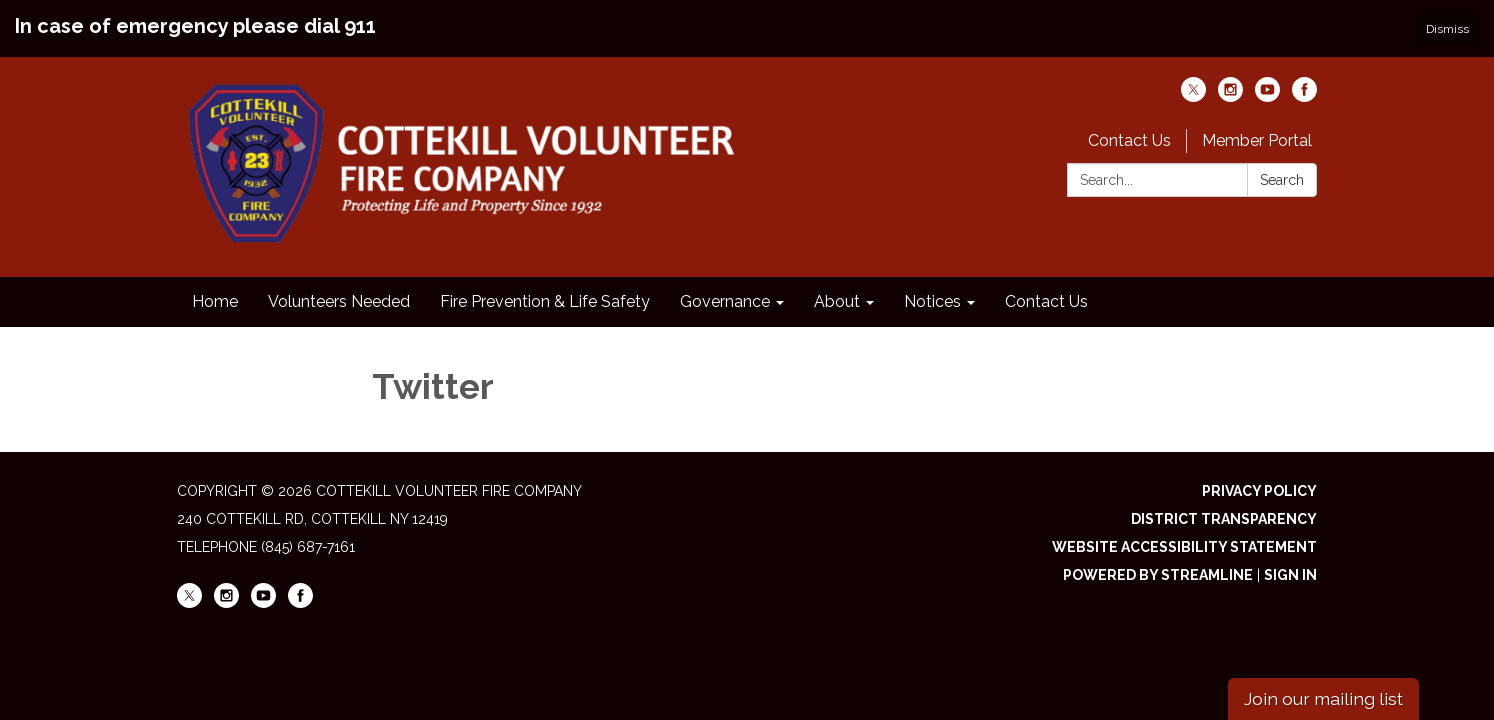  What do you see at coordinates (1282, 180) in the screenshot?
I see `Search` at bounding box center [1282, 180].